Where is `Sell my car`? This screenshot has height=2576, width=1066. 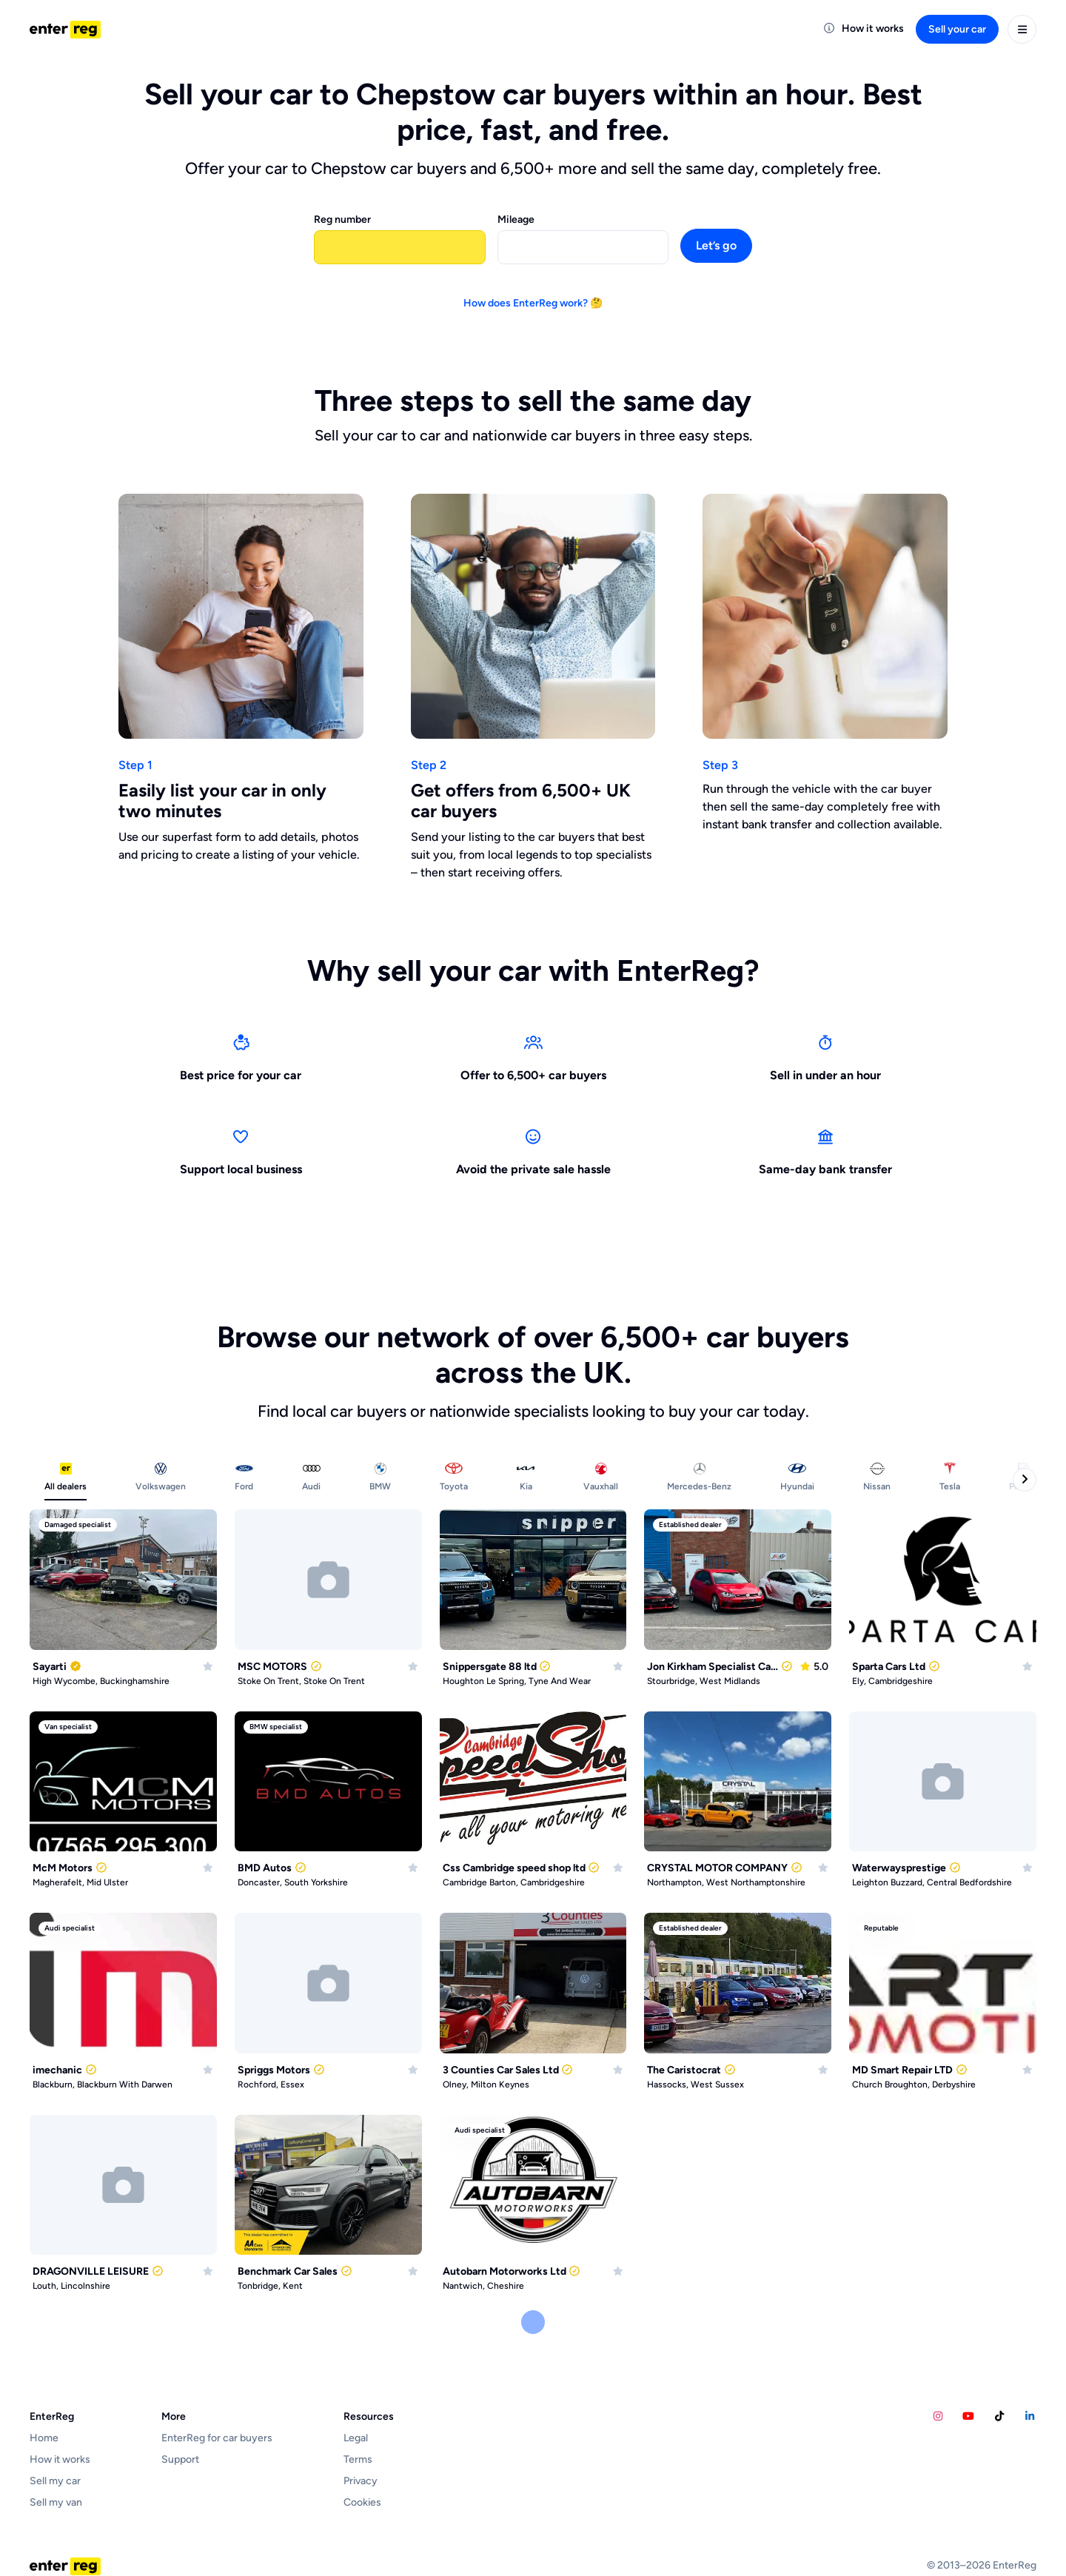
Sell my car is located at coordinates (55, 2481).